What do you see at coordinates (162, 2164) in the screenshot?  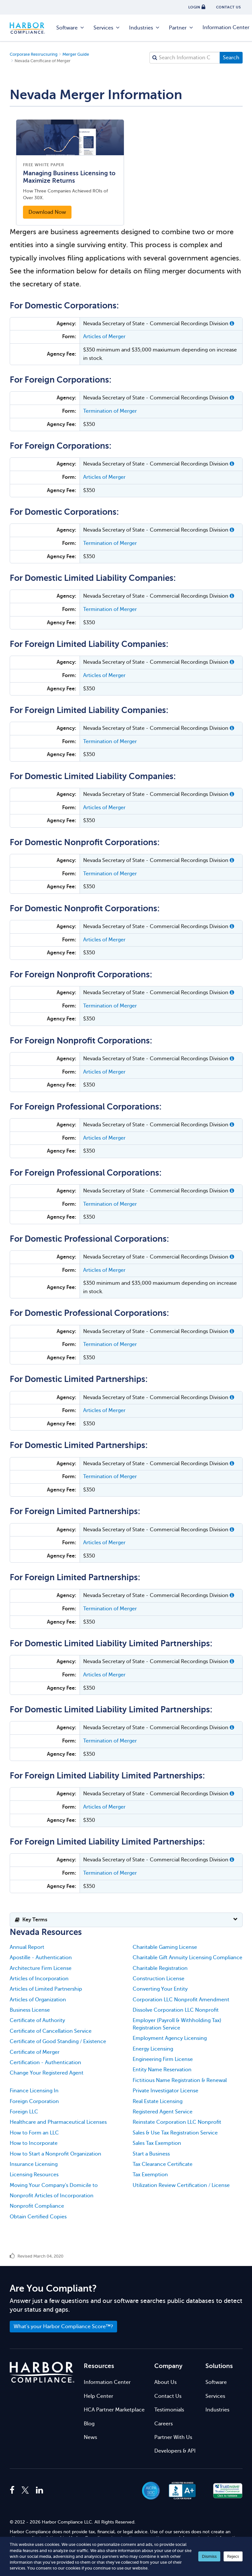 I see `Tax Clearance Certificate` at bounding box center [162, 2164].